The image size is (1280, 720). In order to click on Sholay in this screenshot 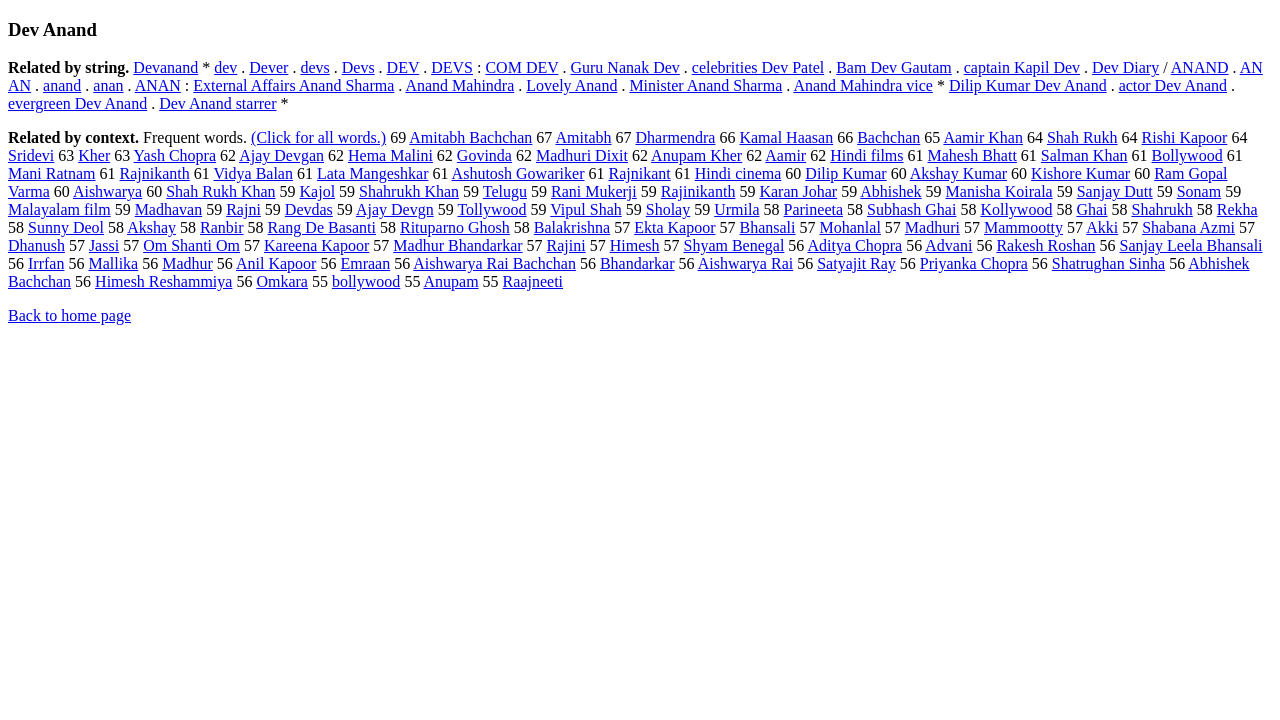, I will do `click(668, 209)`.